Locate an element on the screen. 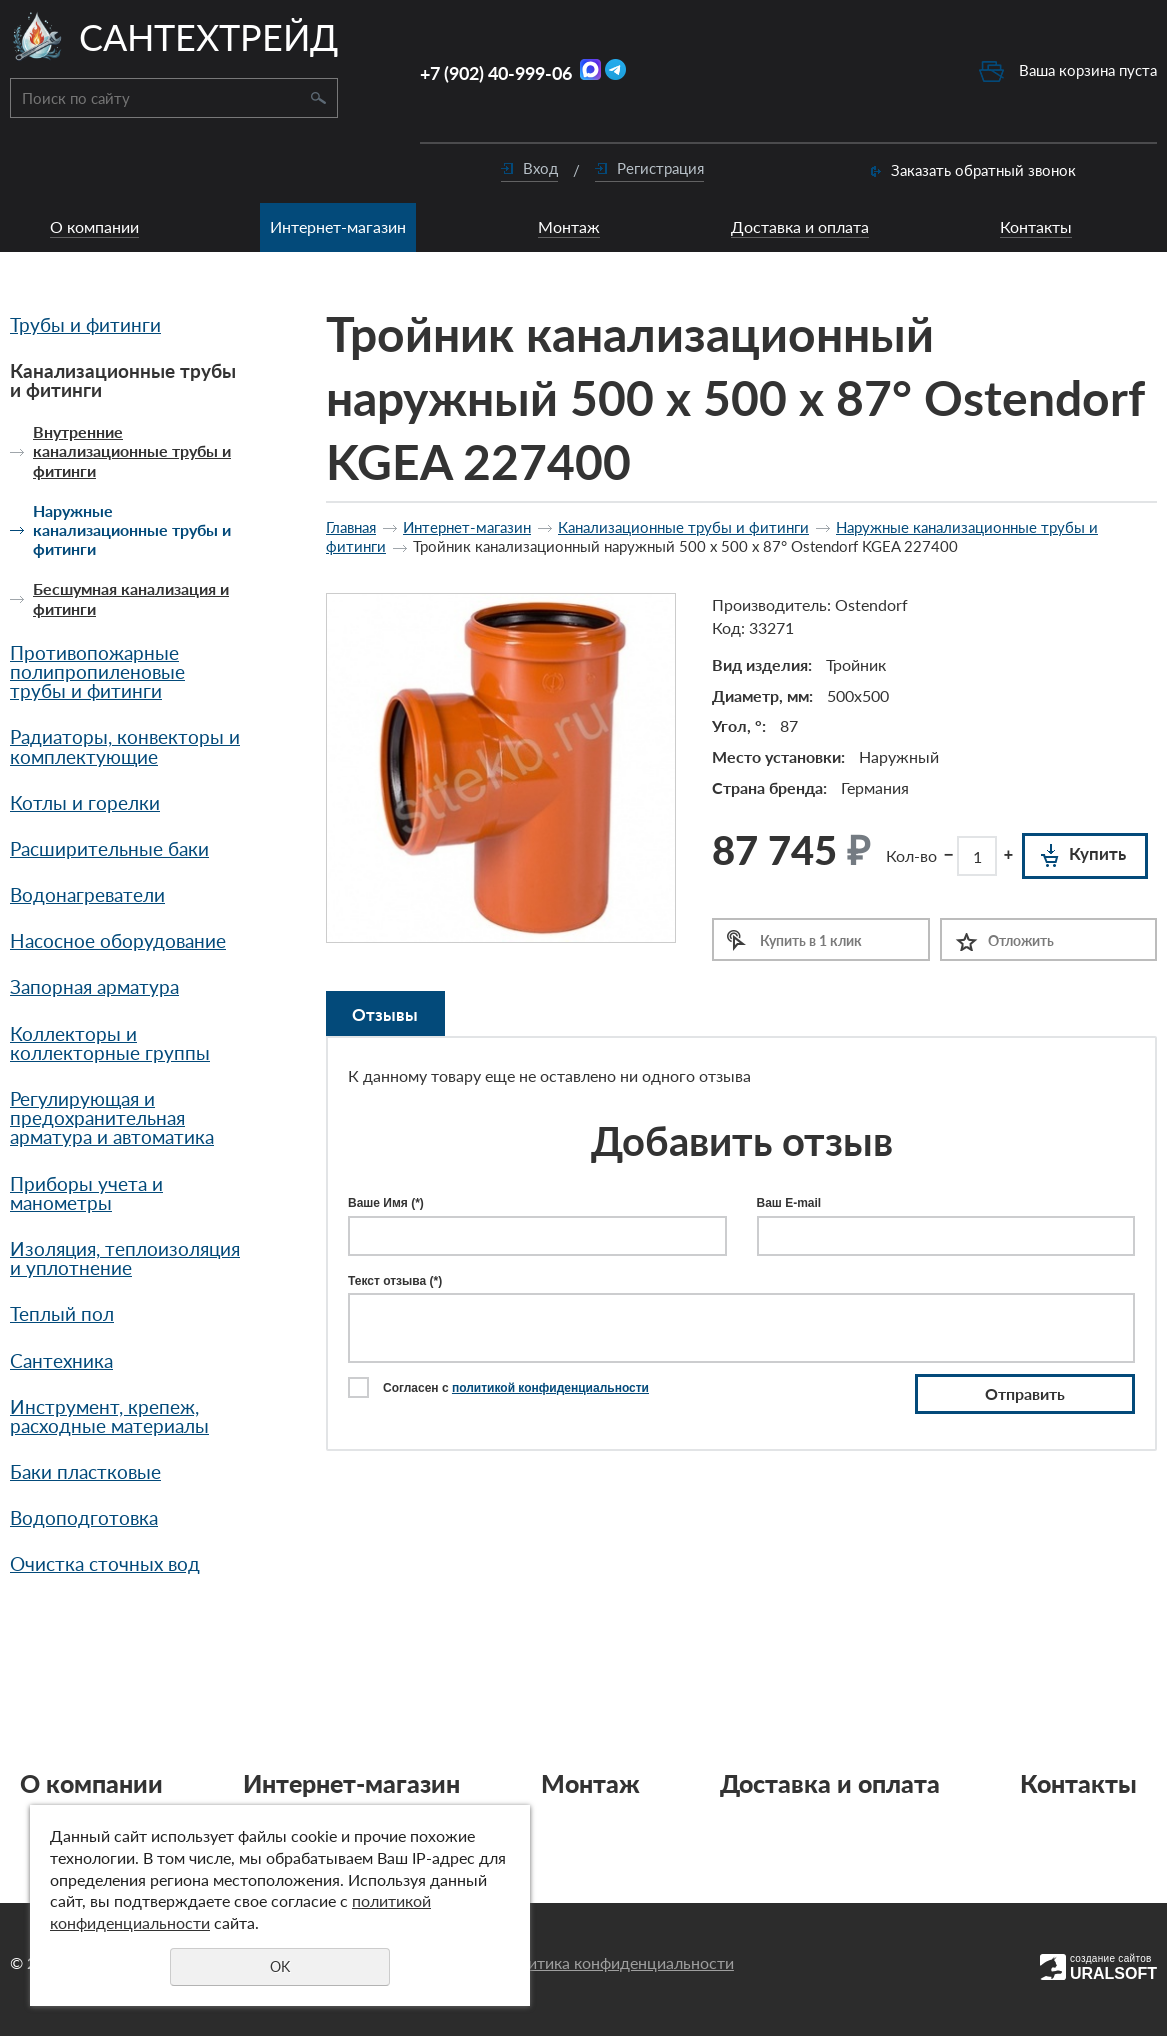 The width and height of the screenshot is (1167, 2036). Отложить is located at coordinates (1021, 940).